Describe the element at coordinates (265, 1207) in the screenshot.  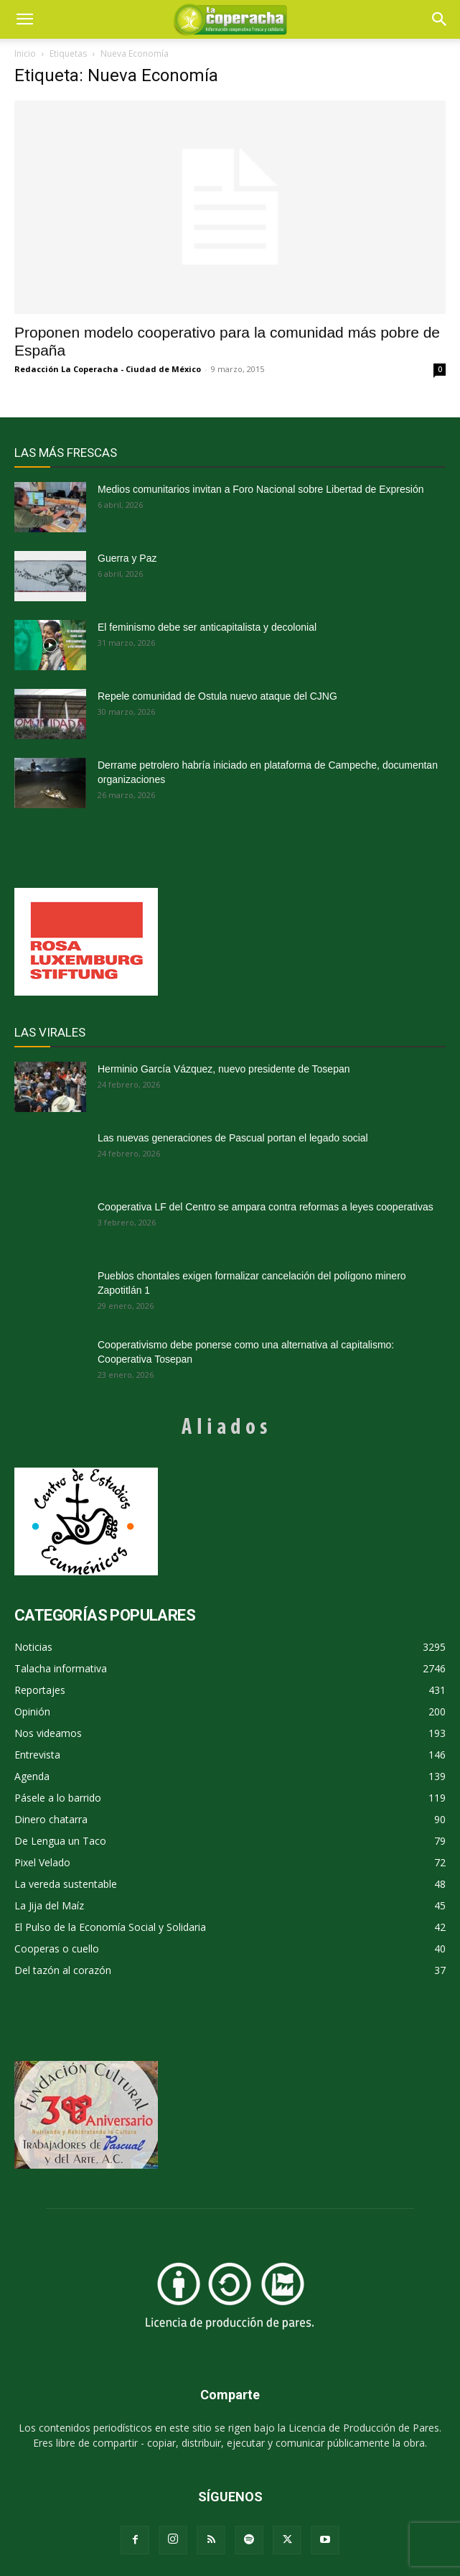
I see `Cooperativa LF del Centro se ampara contra reformas a leyes cooperativas` at that location.